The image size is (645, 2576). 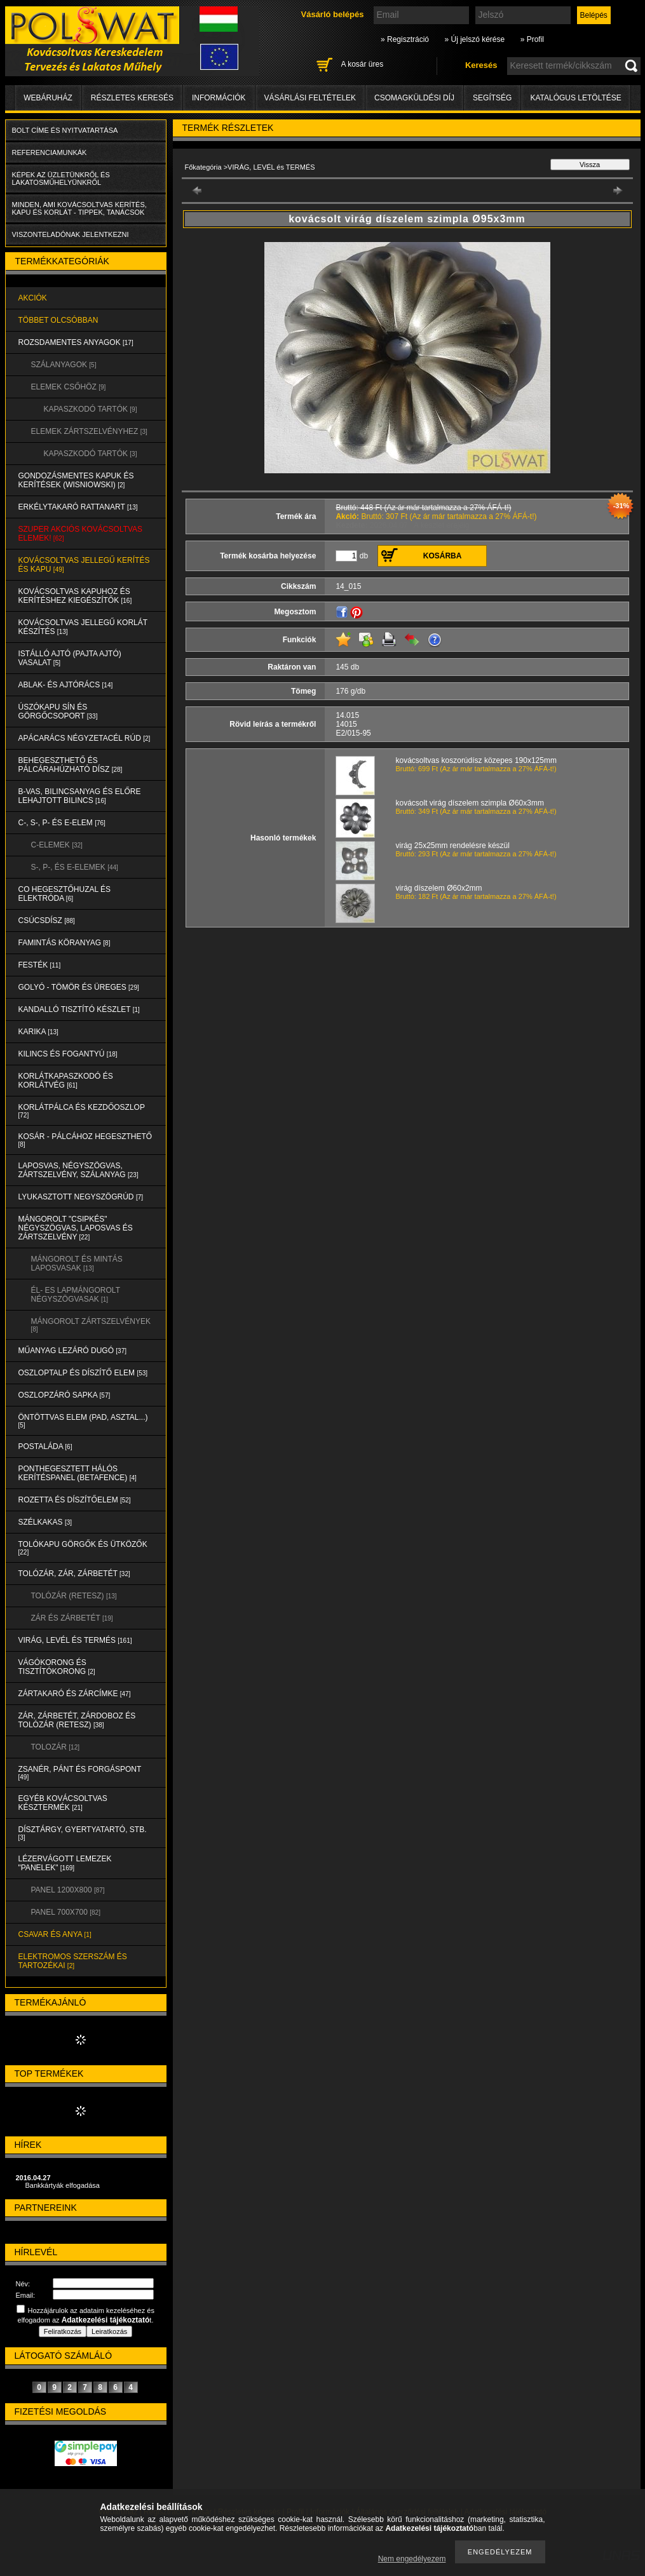 I want to click on SZÉLKAKAS, so click(x=45, y=1522).